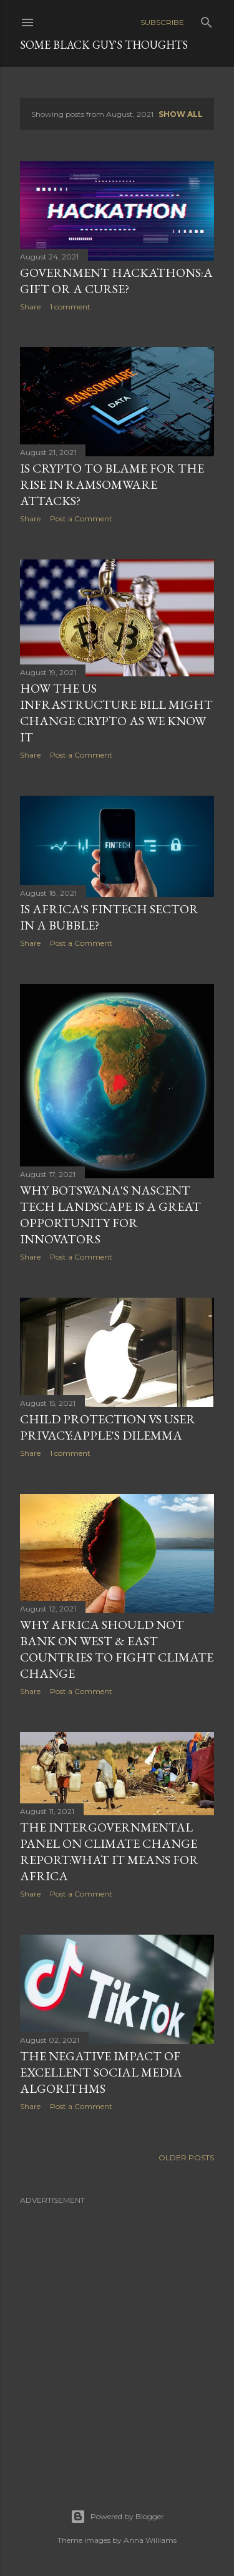 The width and height of the screenshot is (234, 2576). I want to click on Subscribe, so click(162, 22).